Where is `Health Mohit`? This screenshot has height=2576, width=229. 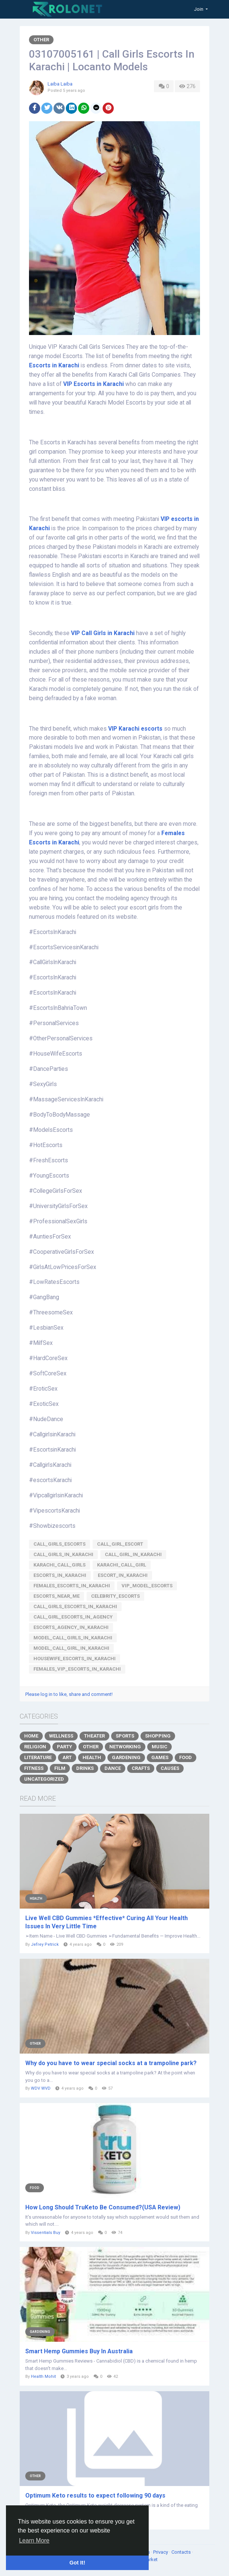
Health Mohit is located at coordinates (43, 2376).